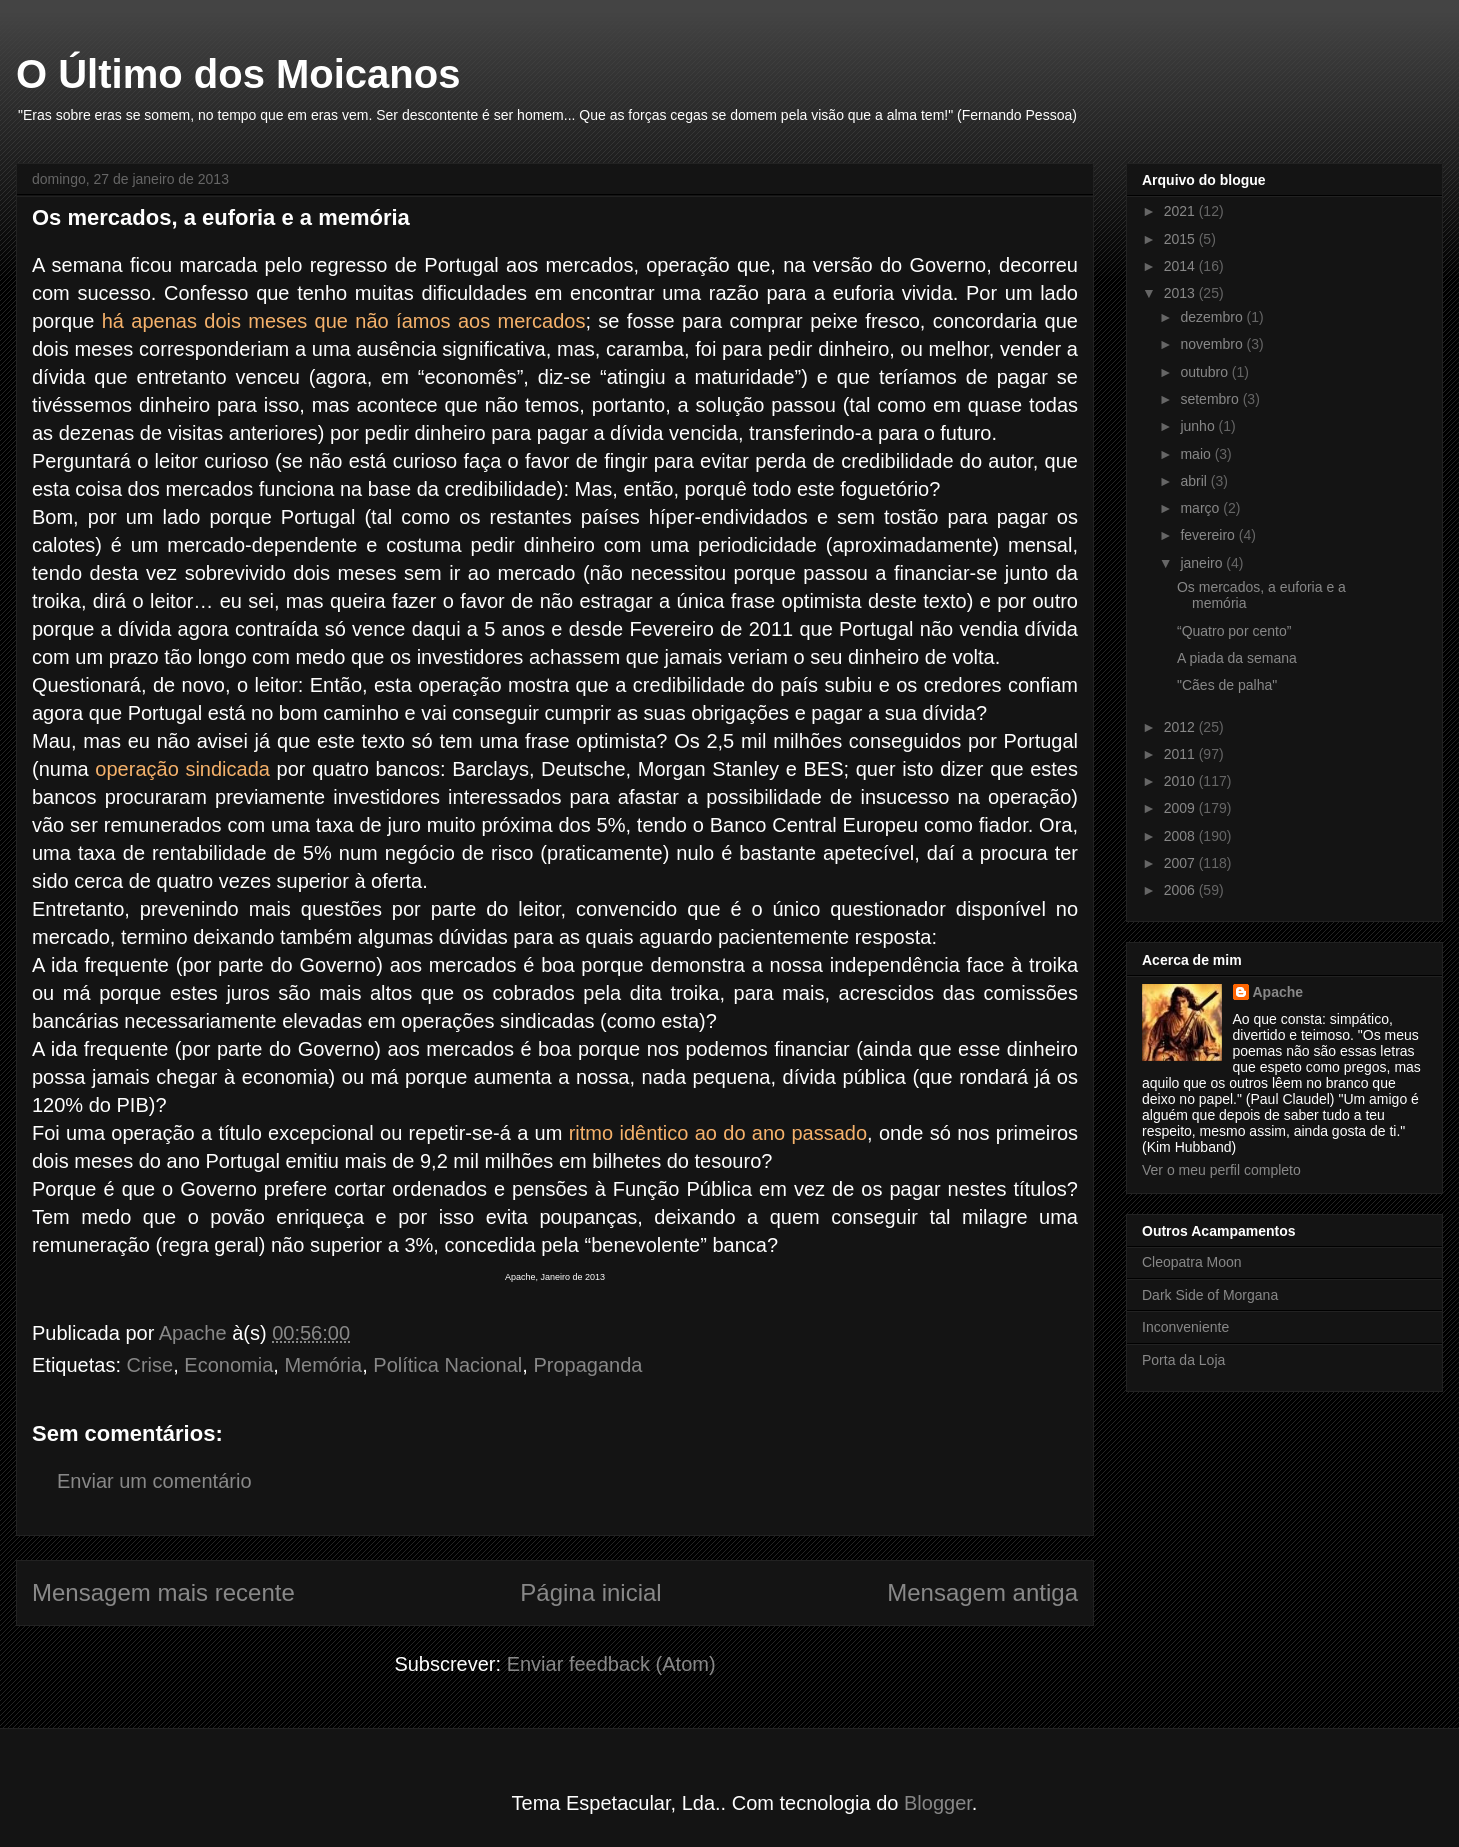  What do you see at coordinates (1201, 508) in the screenshot?
I see `março` at bounding box center [1201, 508].